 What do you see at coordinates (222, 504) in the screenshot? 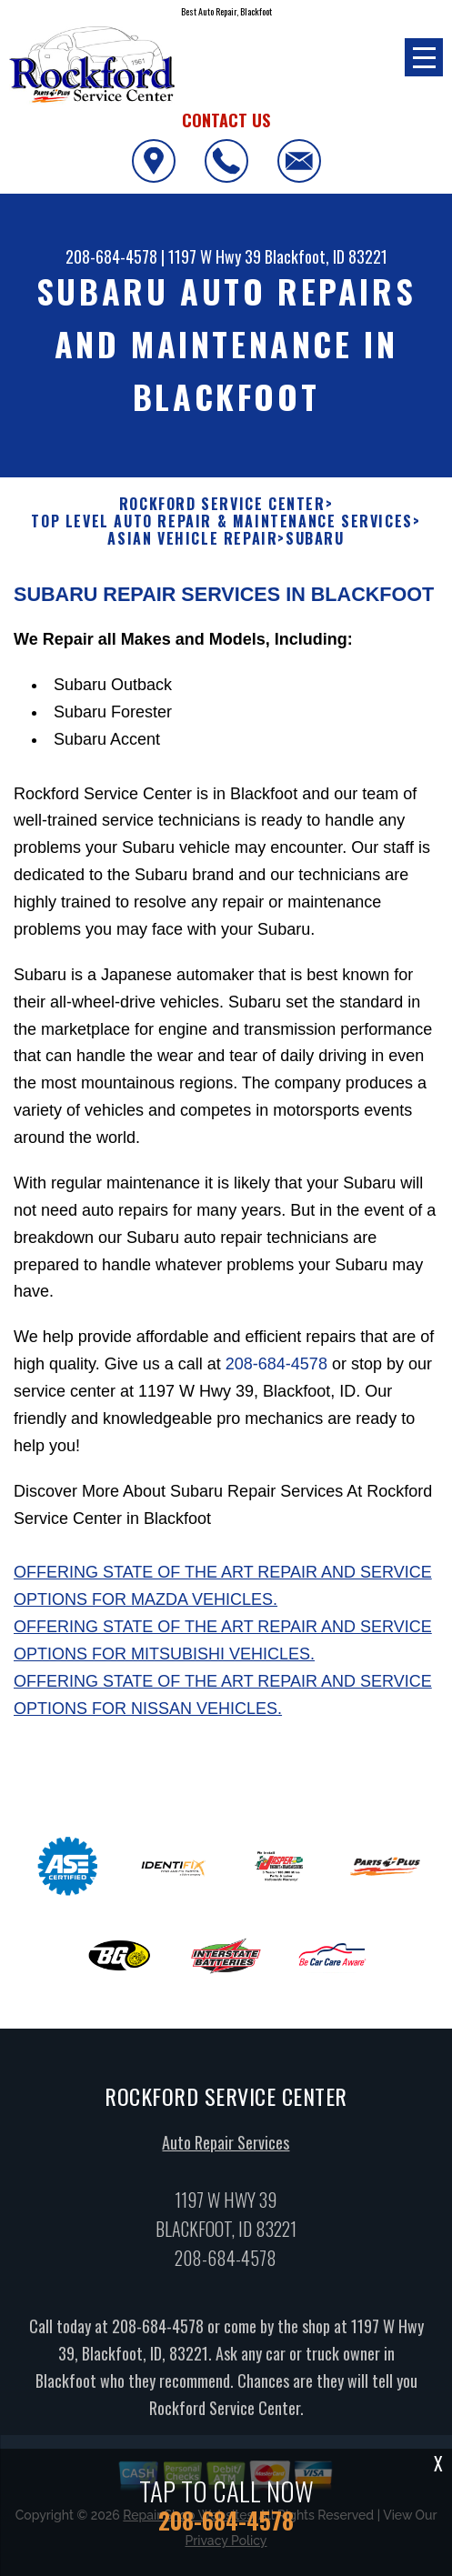
I see `ROCKFORD SERVICE CENTER` at bounding box center [222, 504].